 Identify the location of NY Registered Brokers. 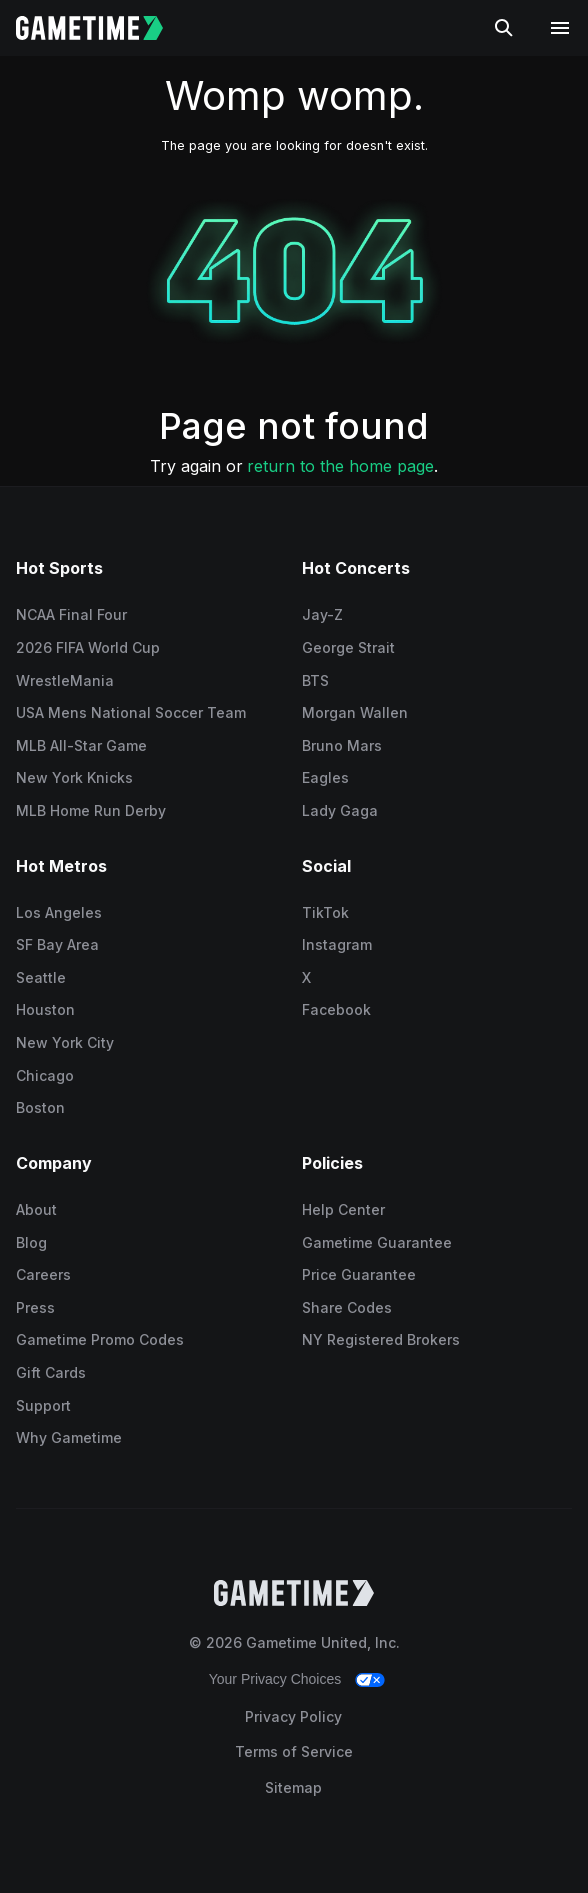
(381, 1339).